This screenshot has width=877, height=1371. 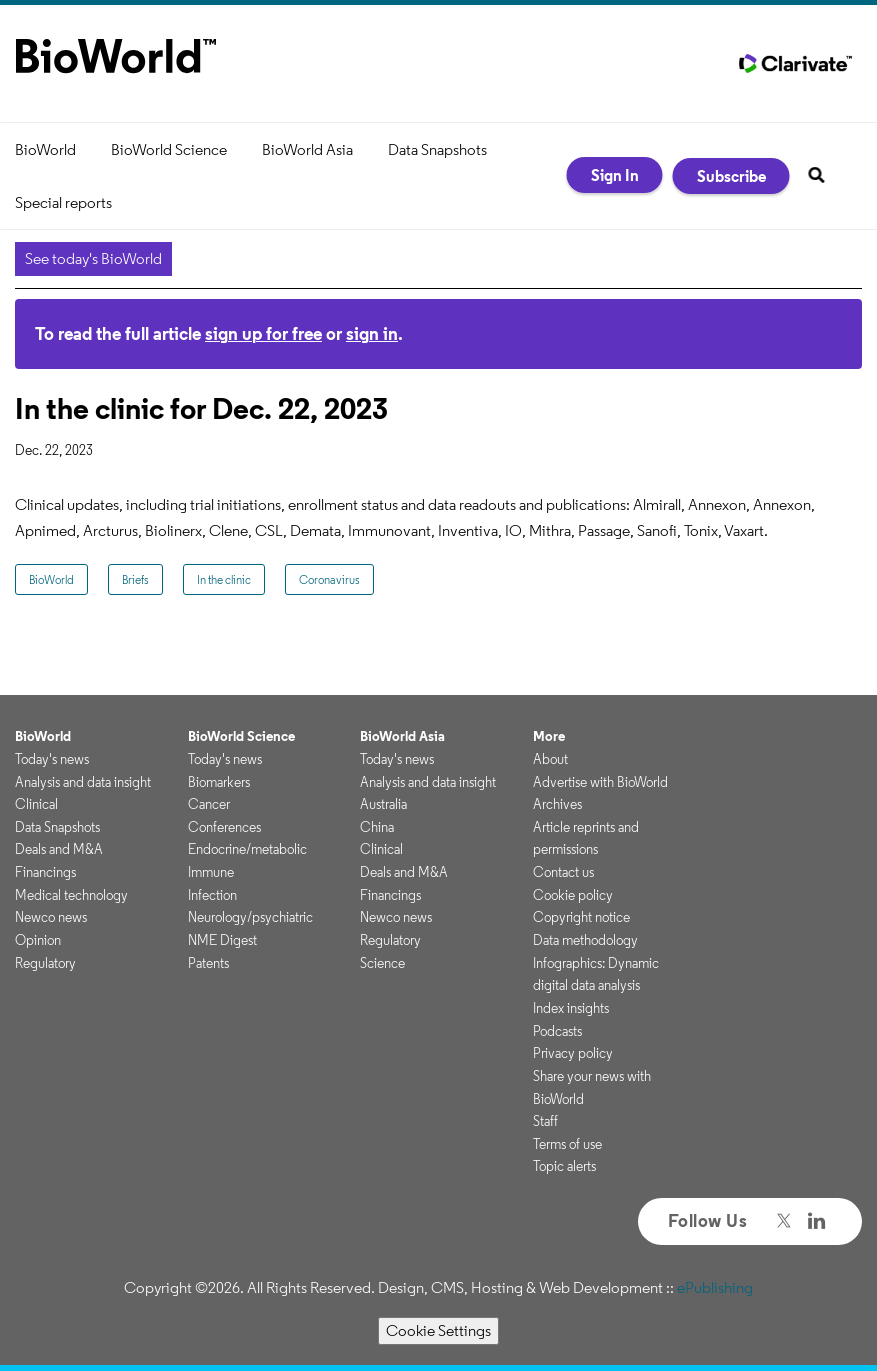 I want to click on Australia, so click(x=383, y=804).